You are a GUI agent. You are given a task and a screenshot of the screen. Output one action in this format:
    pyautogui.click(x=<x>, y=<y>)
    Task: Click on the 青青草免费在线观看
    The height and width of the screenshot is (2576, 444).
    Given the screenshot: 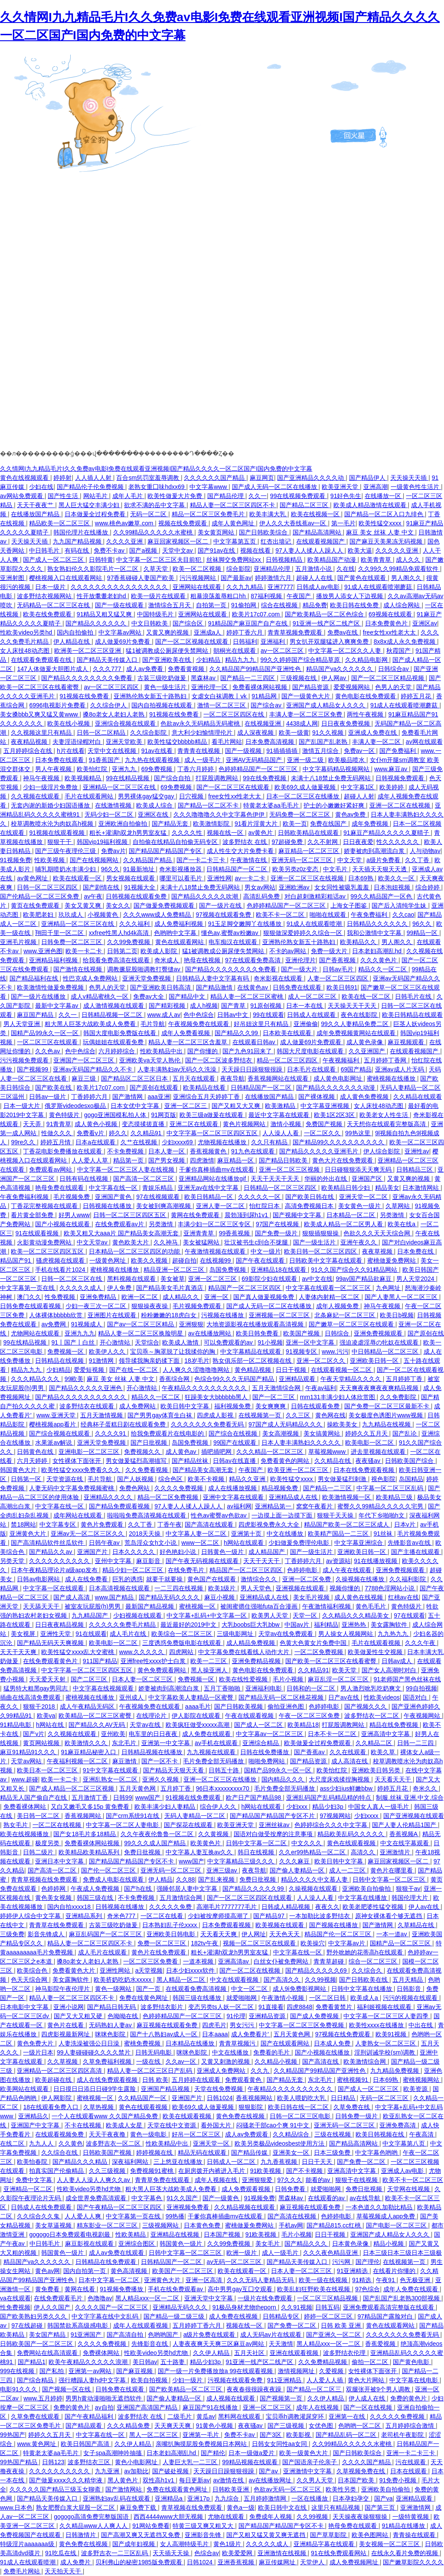 What is the action you would take?
    pyautogui.click(x=163, y=2179)
    